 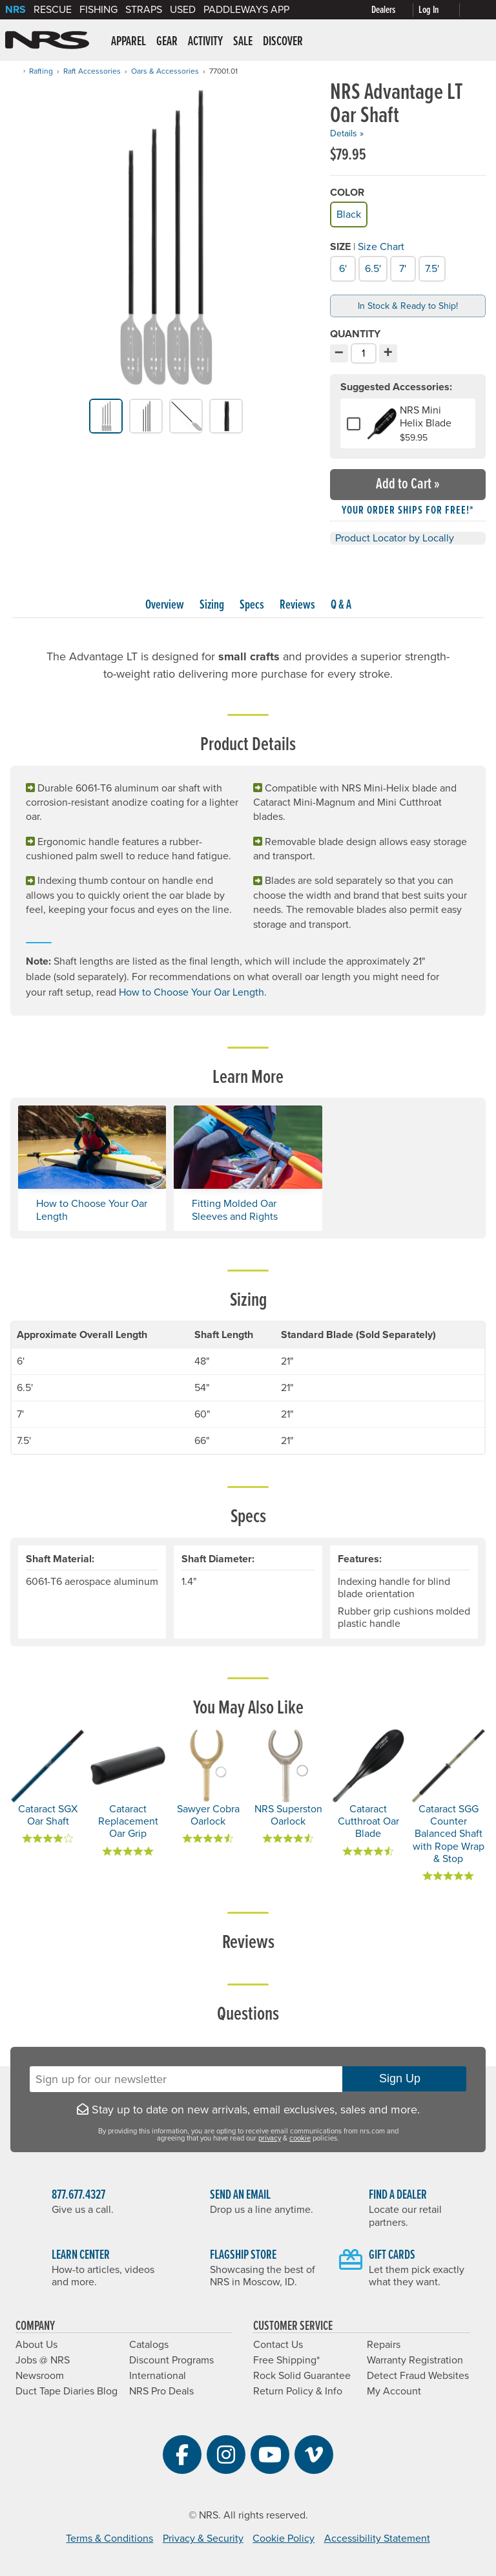 What do you see at coordinates (15, 9) in the screenshot?
I see `NRS` at bounding box center [15, 9].